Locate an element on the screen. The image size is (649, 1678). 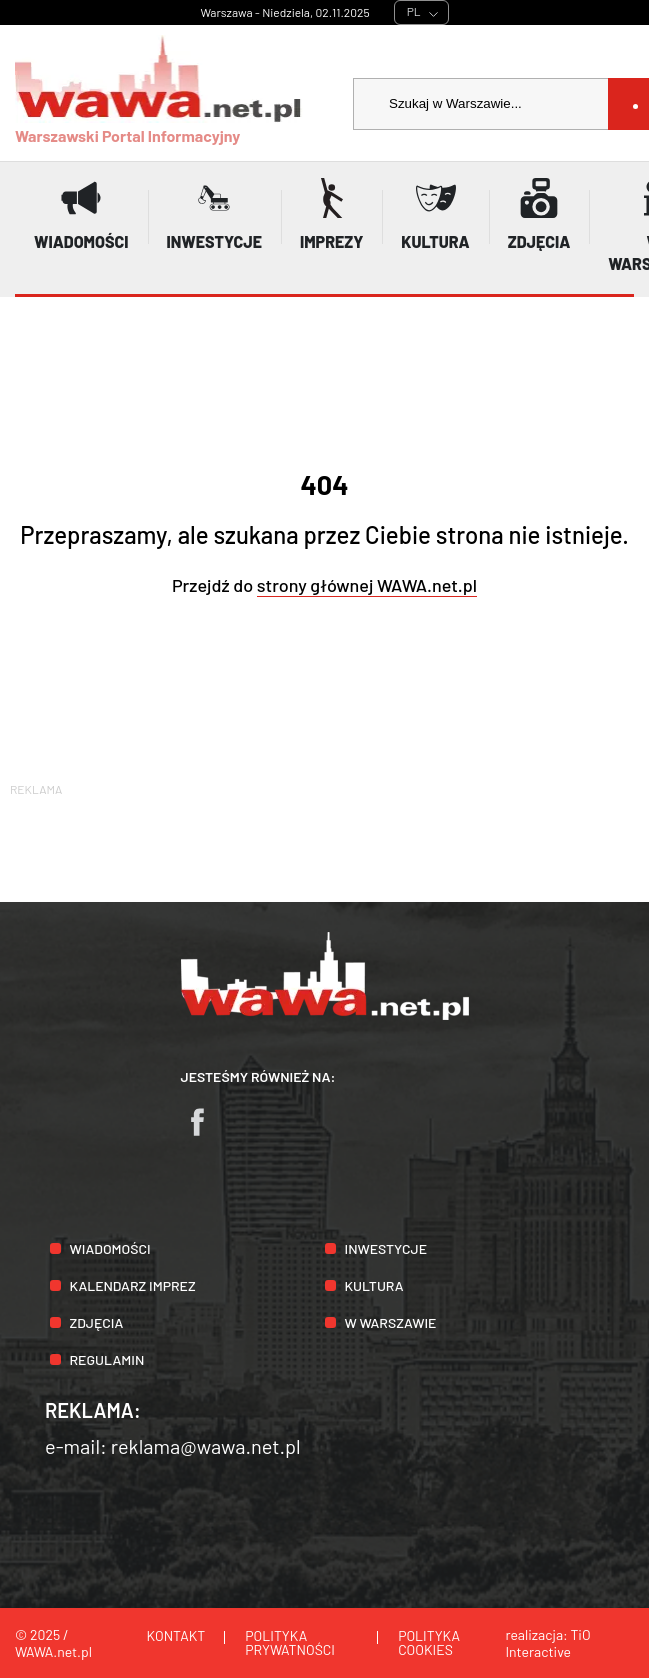
Polityka prywatności is located at coordinates (290, 1642).